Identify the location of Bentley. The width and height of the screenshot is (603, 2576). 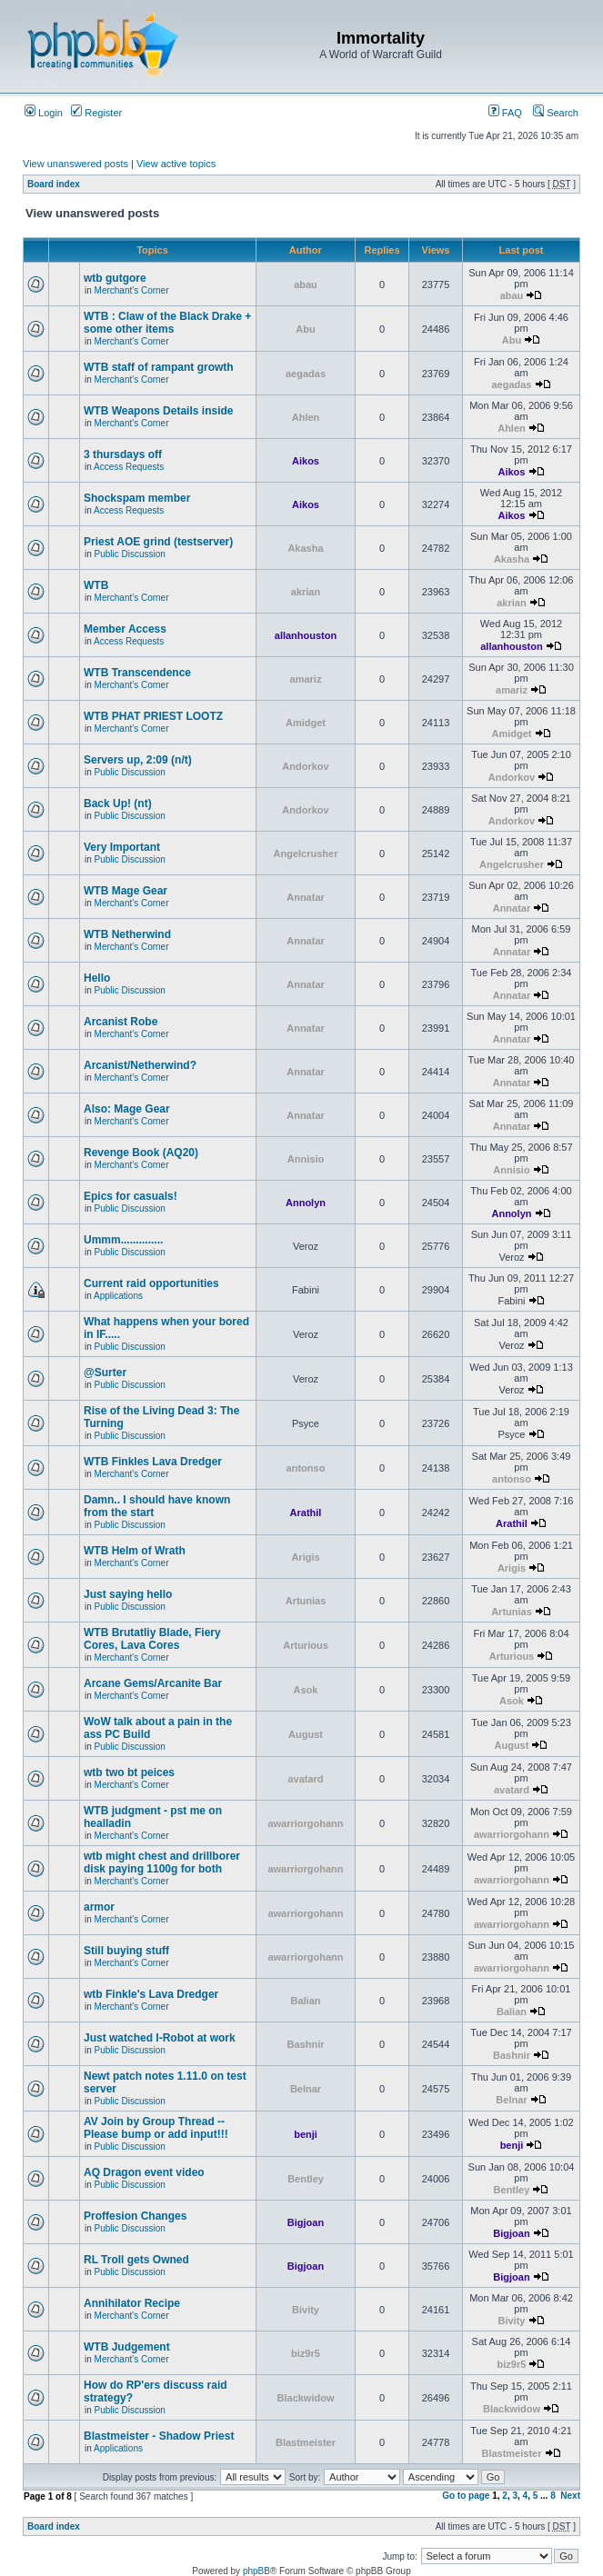
(305, 2178).